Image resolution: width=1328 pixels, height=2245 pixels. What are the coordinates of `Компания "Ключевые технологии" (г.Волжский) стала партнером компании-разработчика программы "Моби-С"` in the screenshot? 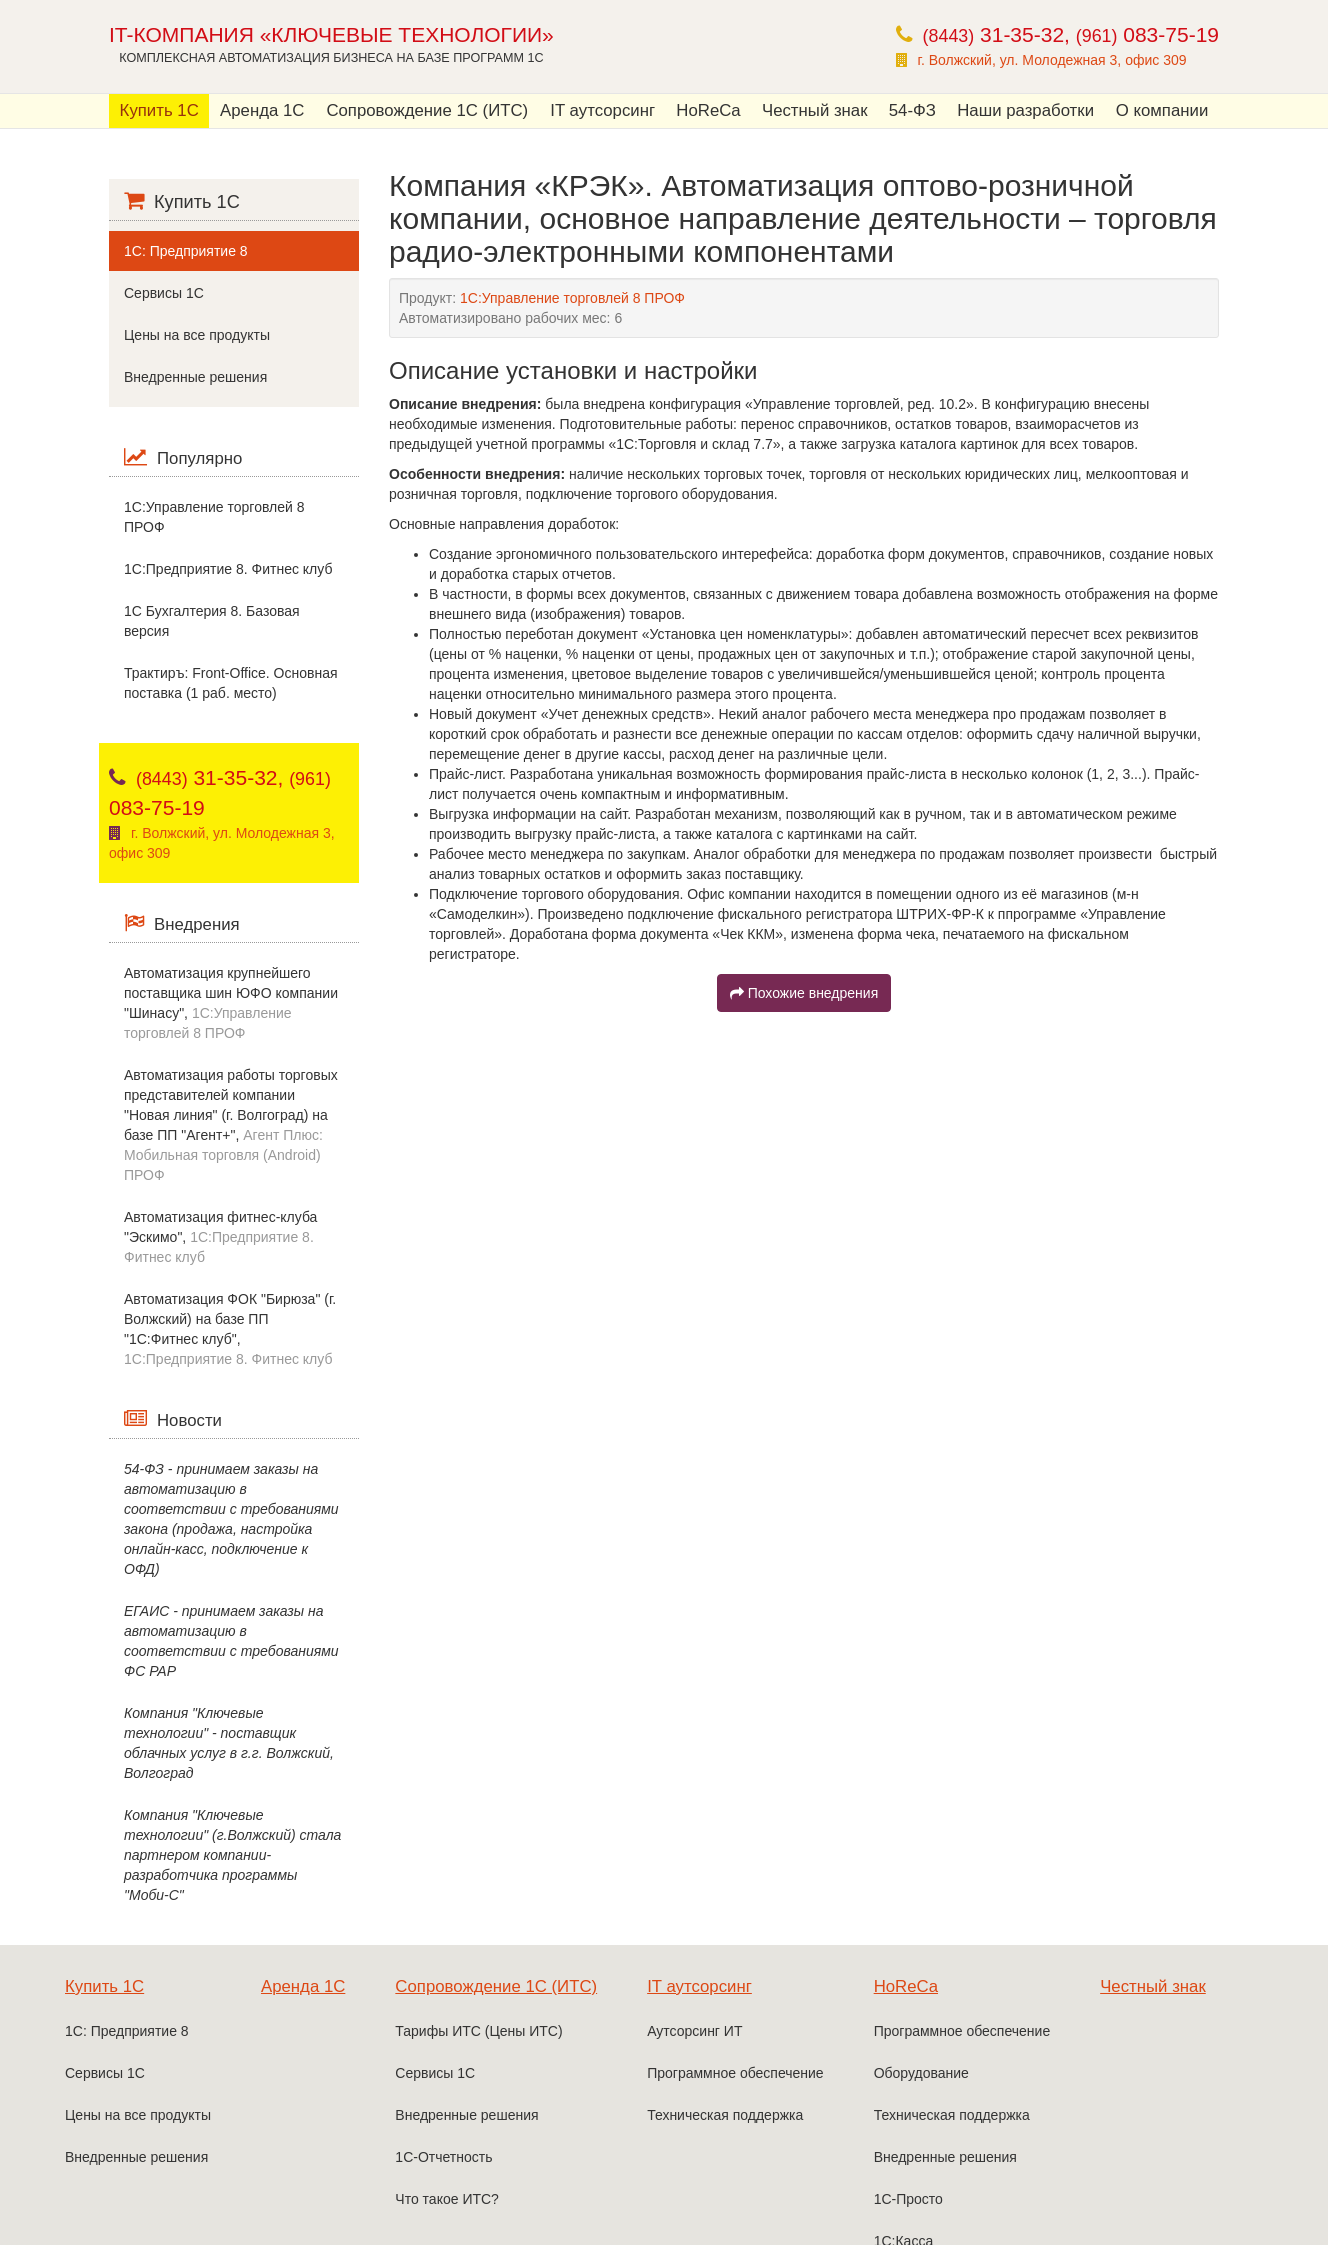 It's located at (232, 1855).